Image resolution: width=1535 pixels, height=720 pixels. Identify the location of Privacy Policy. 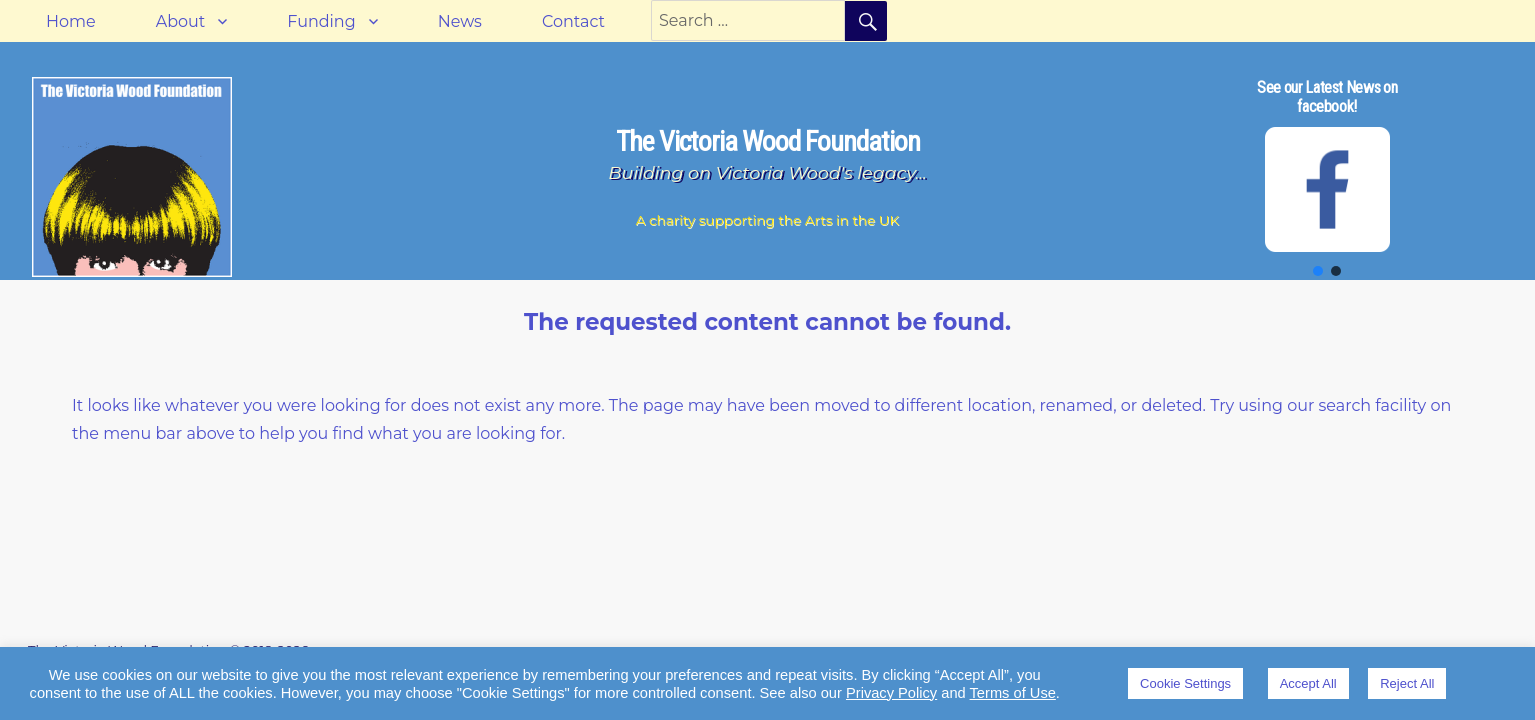
(891, 693).